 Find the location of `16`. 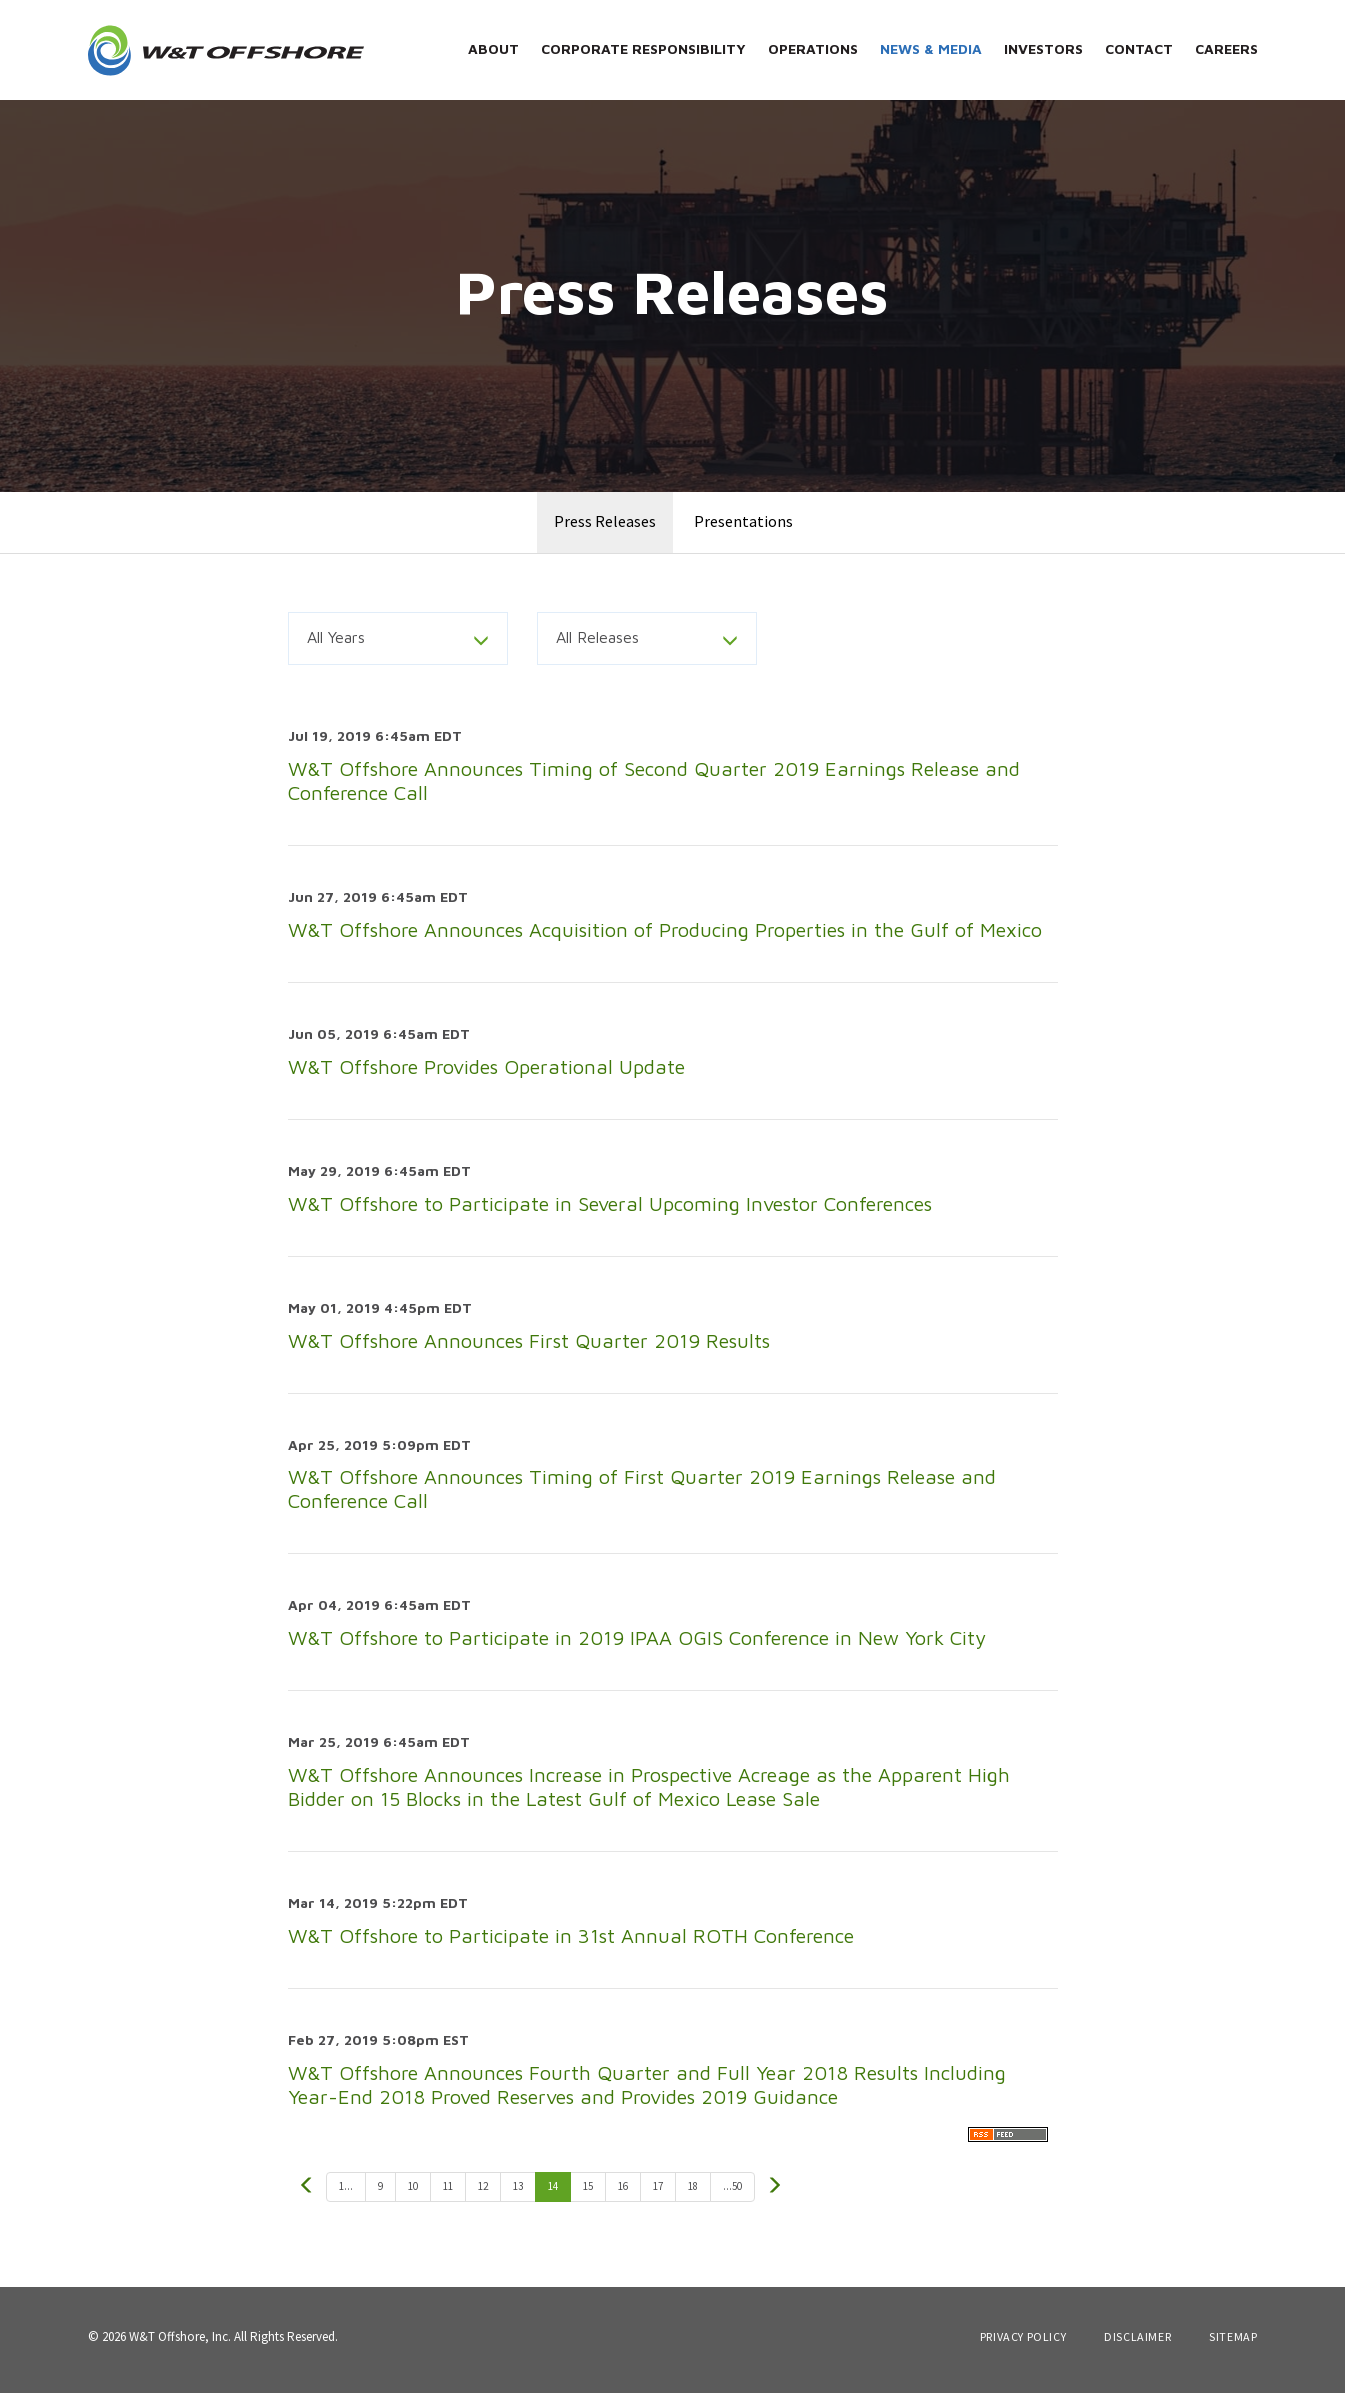

16 is located at coordinates (623, 2193).